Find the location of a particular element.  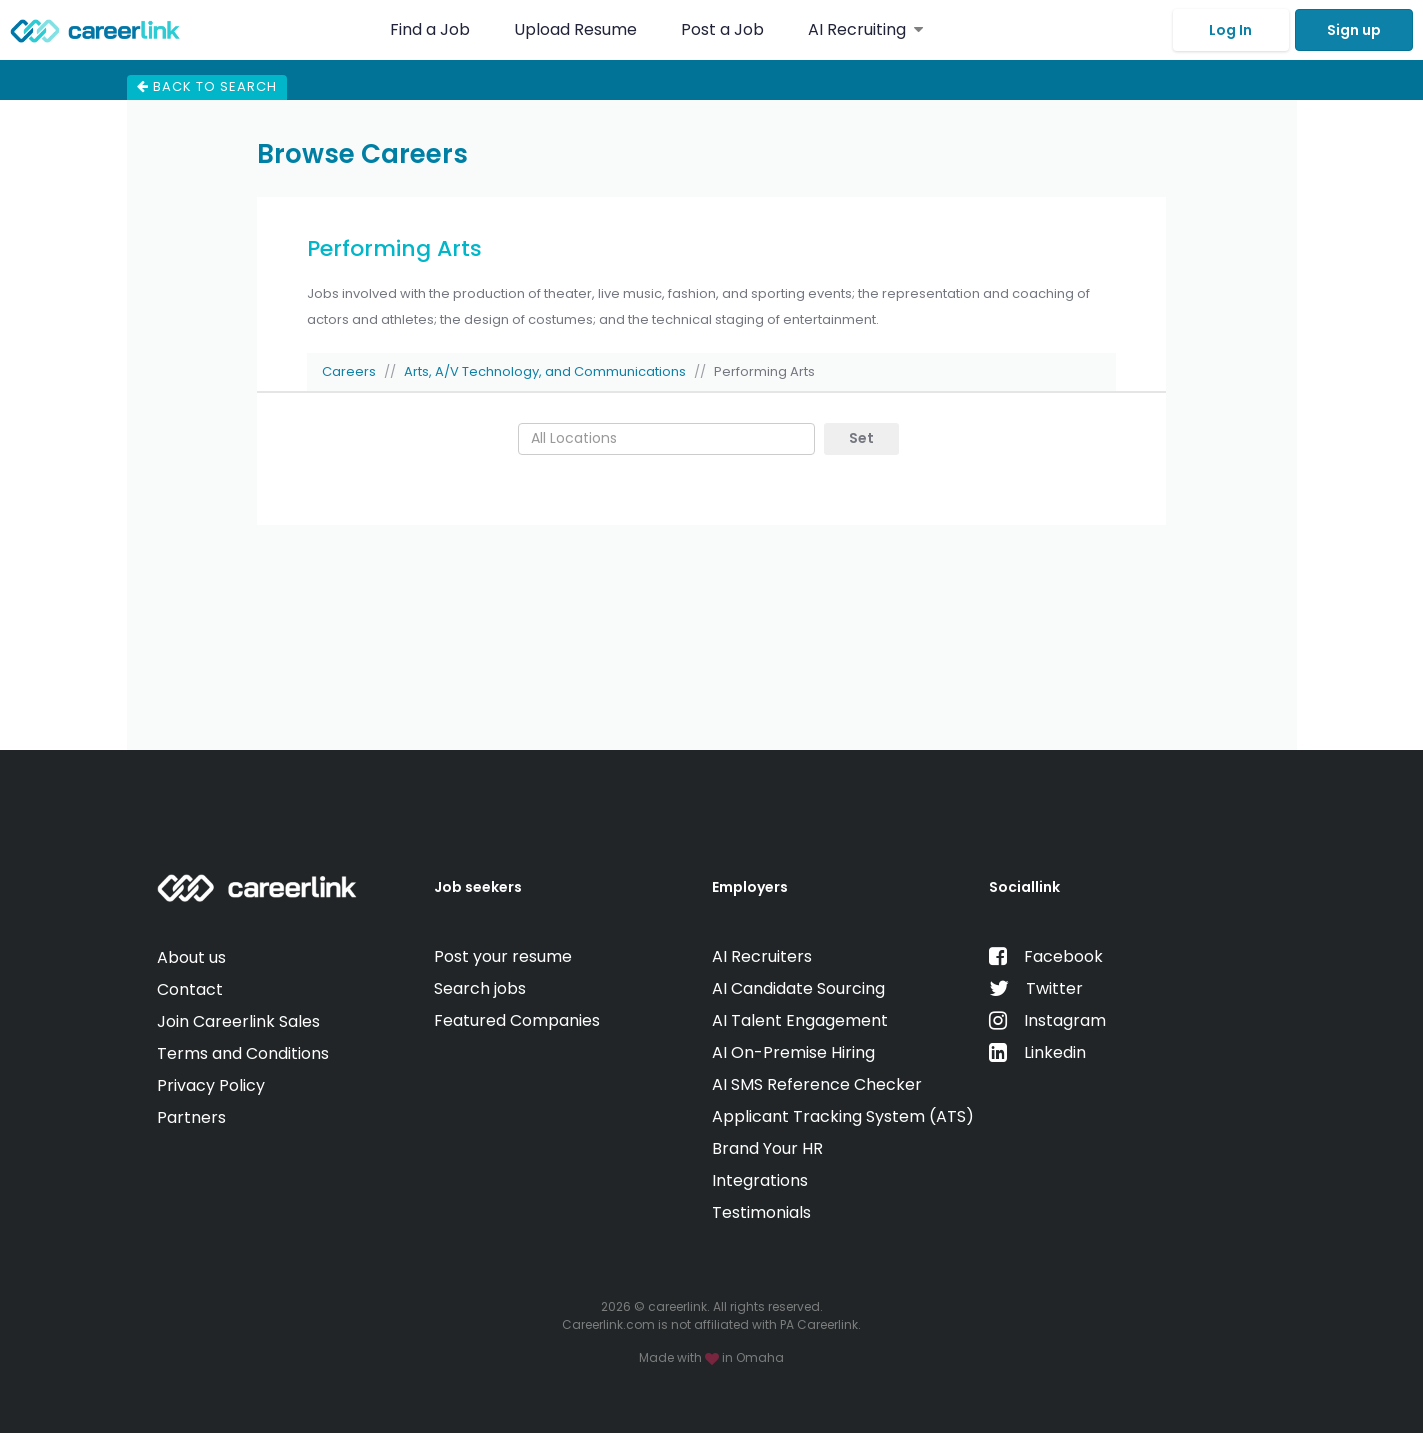

AI Candidate Sourcing is located at coordinates (798, 988).